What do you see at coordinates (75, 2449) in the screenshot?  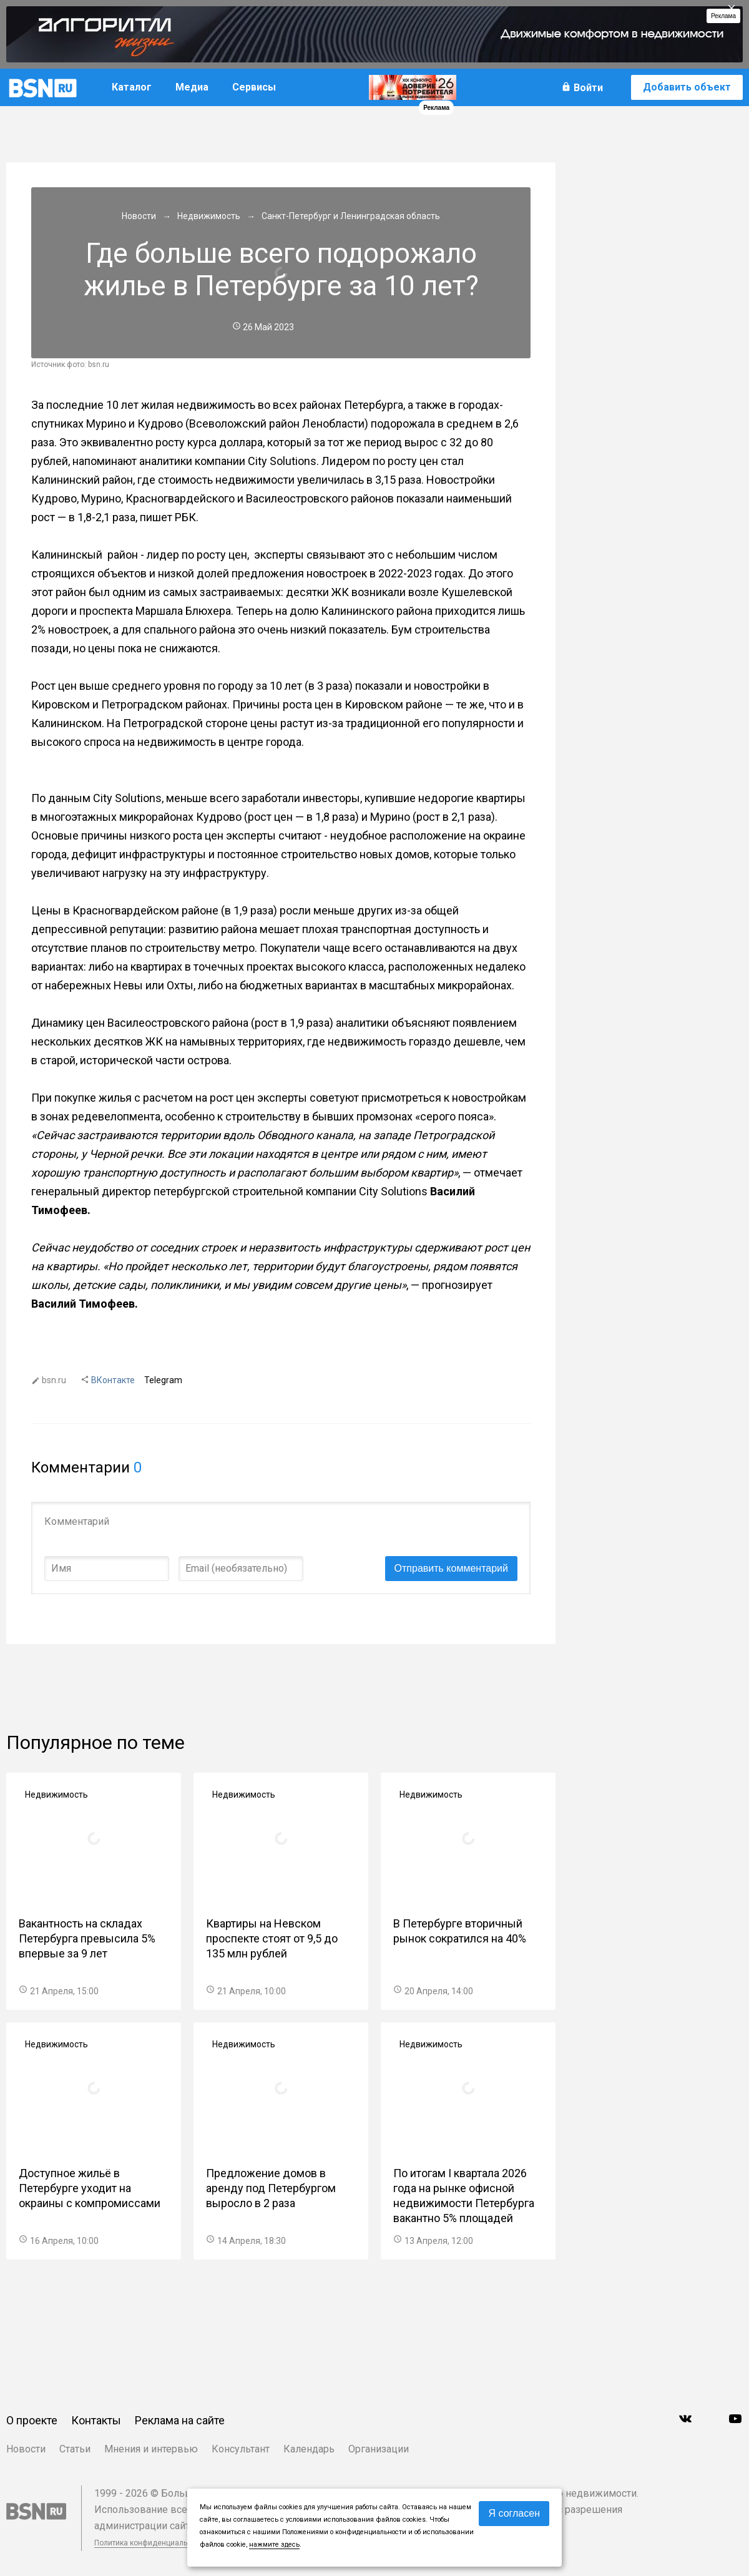 I see `Статьи` at bounding box center [75, 2449].